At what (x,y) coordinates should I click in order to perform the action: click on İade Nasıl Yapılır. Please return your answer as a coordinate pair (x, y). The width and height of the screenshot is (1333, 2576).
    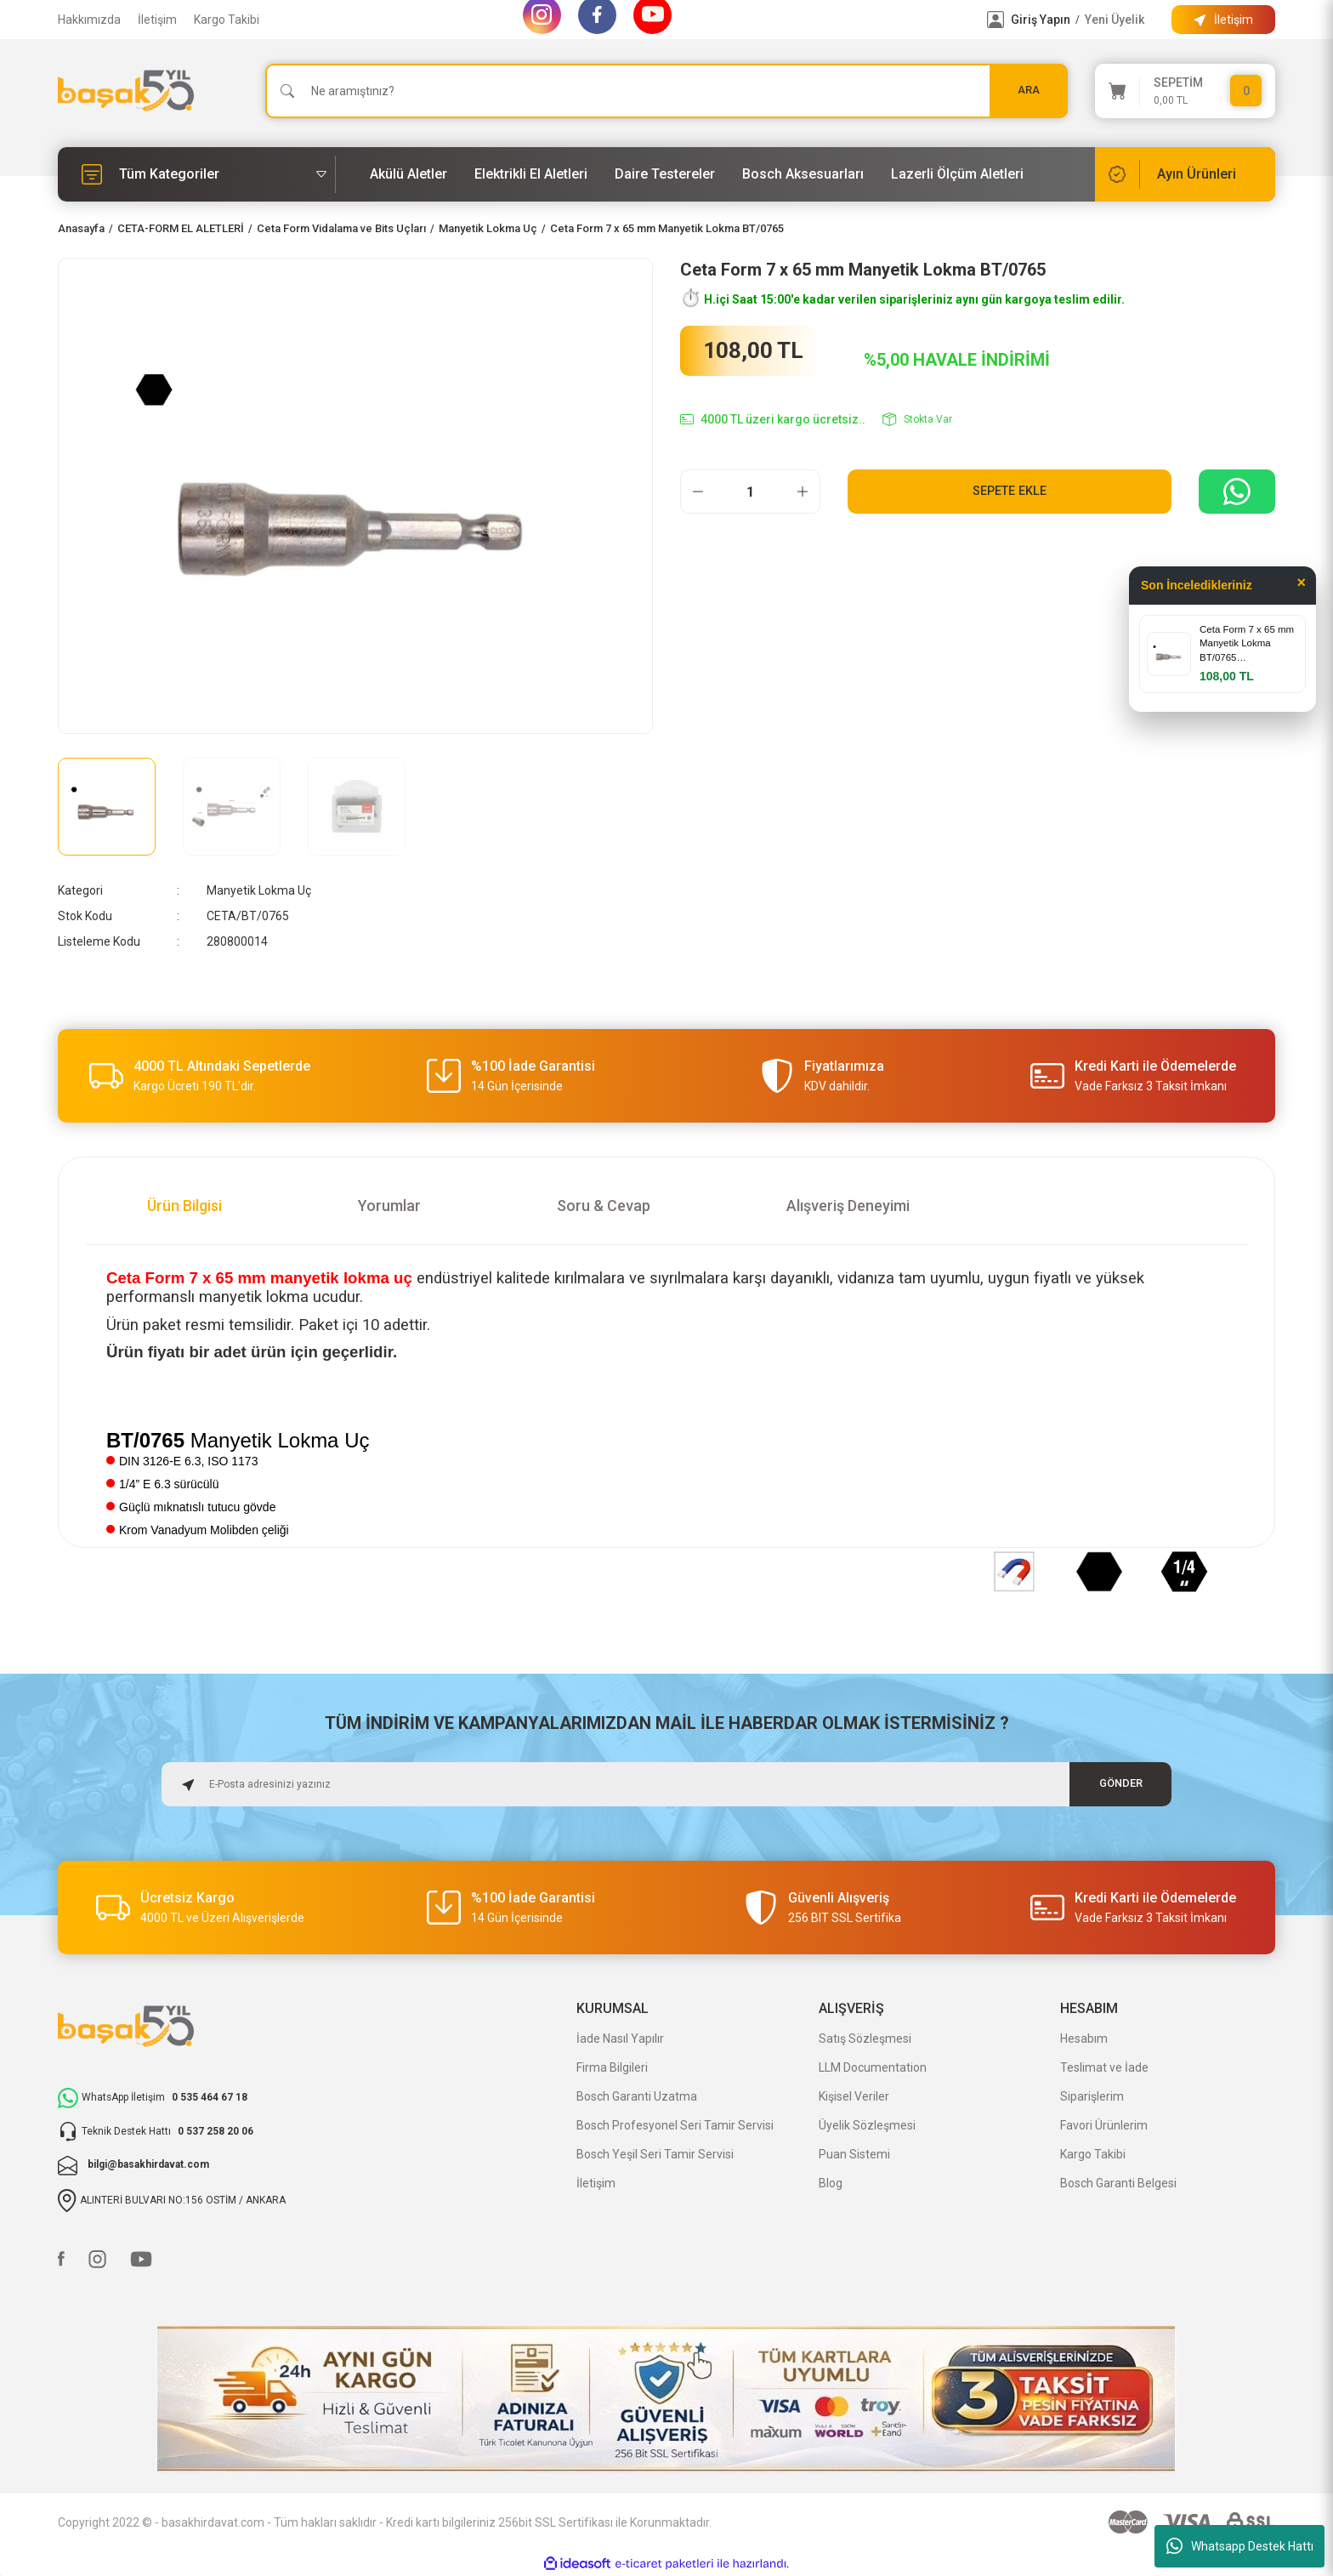
    Looking at the image, I should click on (620, 2038).